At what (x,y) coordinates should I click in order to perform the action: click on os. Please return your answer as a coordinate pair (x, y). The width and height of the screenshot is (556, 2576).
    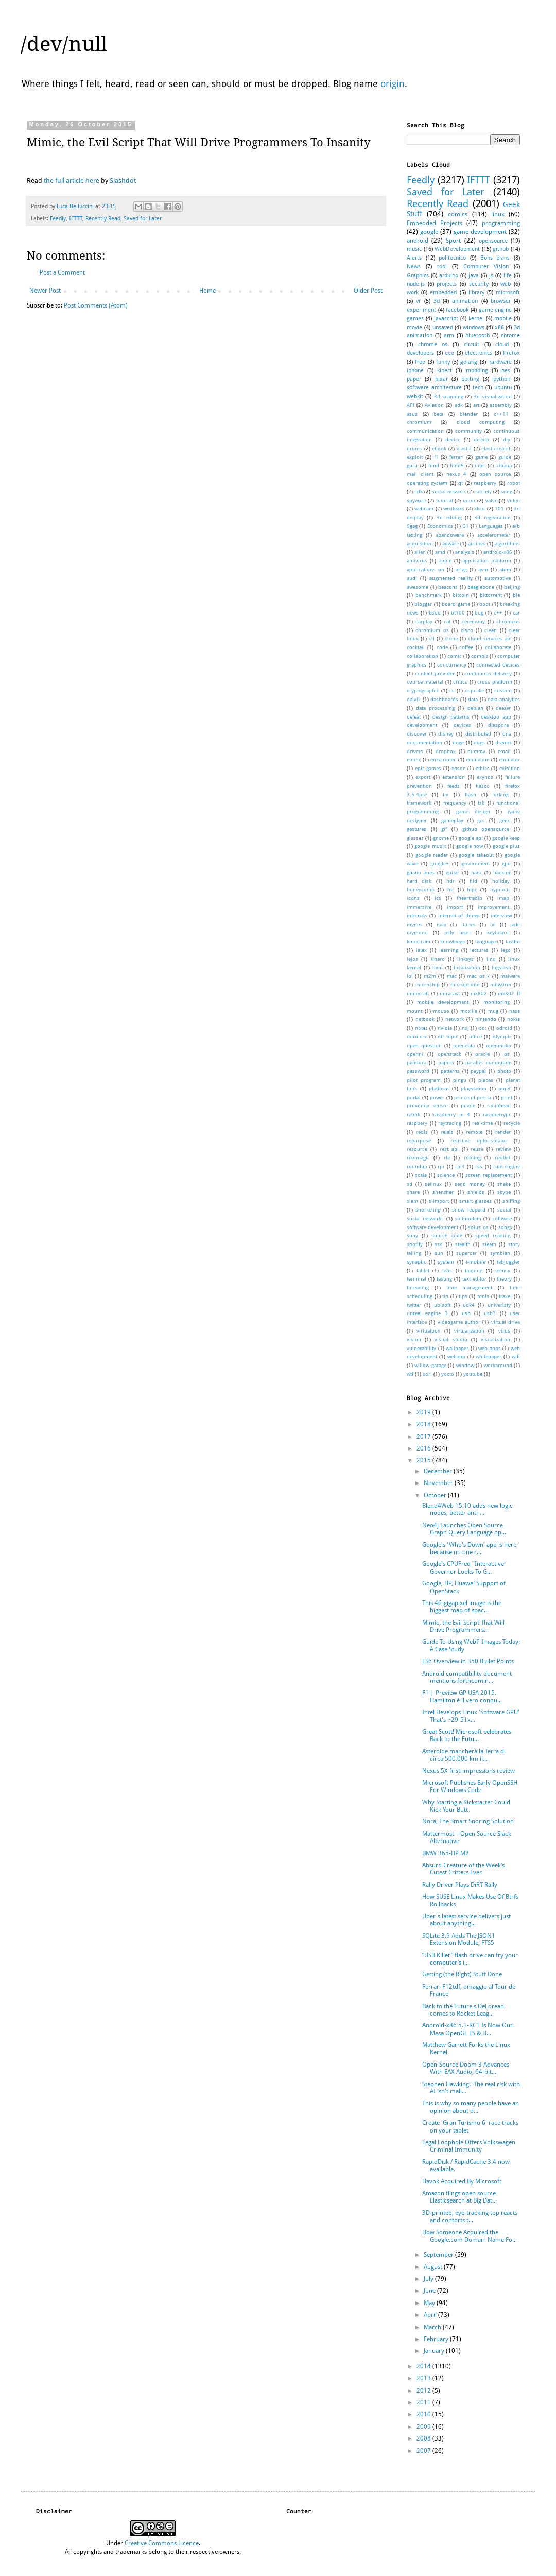
    Looking at the image, I should click on (507, 1054).